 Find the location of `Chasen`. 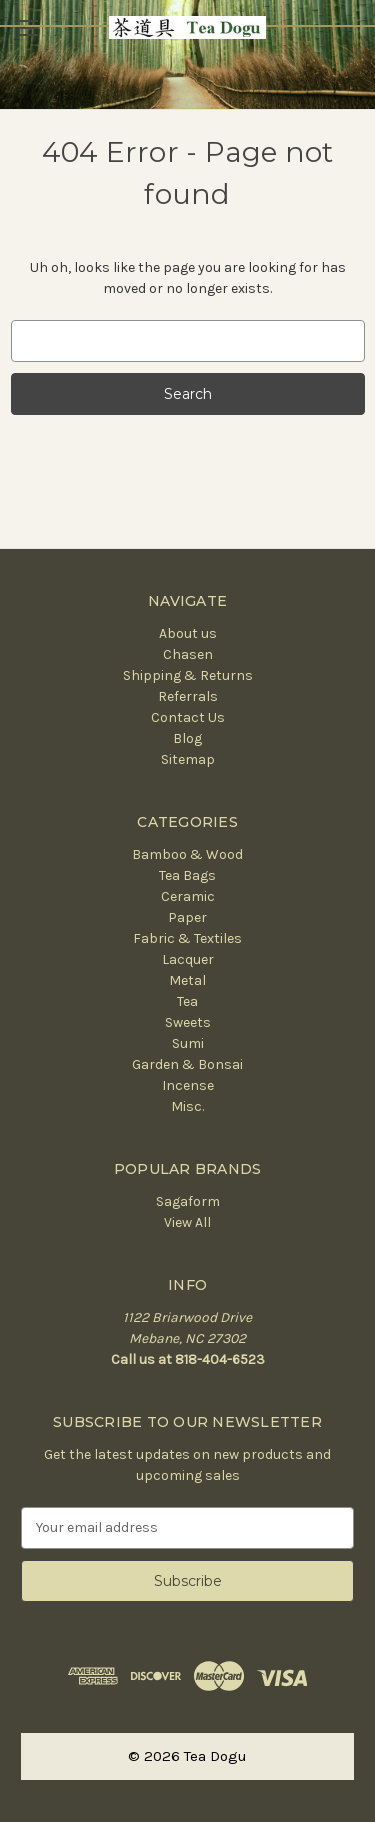

Chasen is located at coordinates (188, 654).